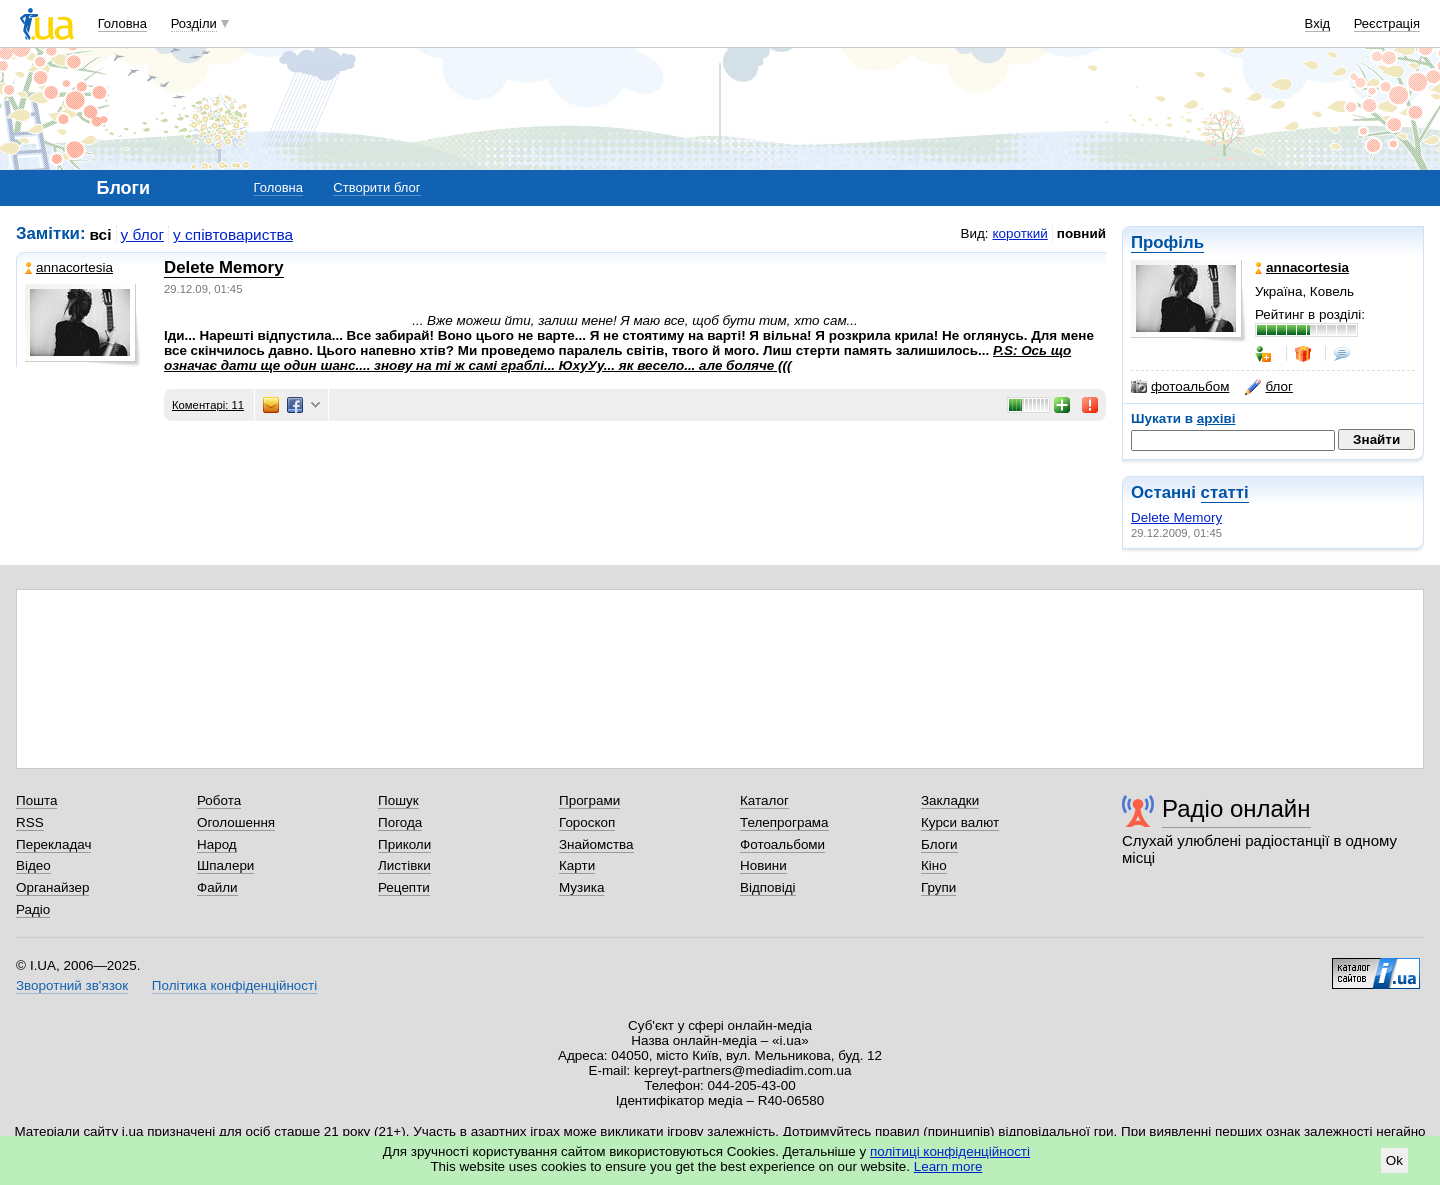 The height and width of the screenshot is (1185, 1440). I want to click on Ok, so click(1394, 1160).